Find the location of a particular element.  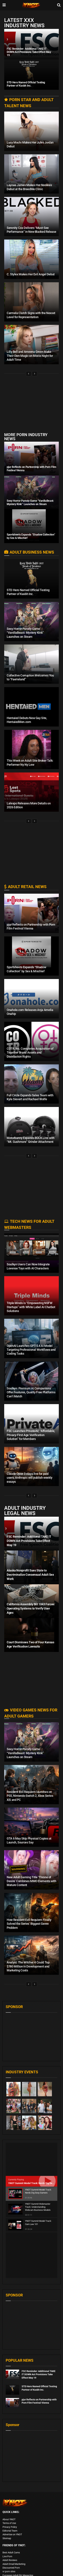

[Read article: New Adult Gaming Title ‘Throne of Desire’ Combines MMO Elements with Mature Content] is located at coordinates (31, 1869).